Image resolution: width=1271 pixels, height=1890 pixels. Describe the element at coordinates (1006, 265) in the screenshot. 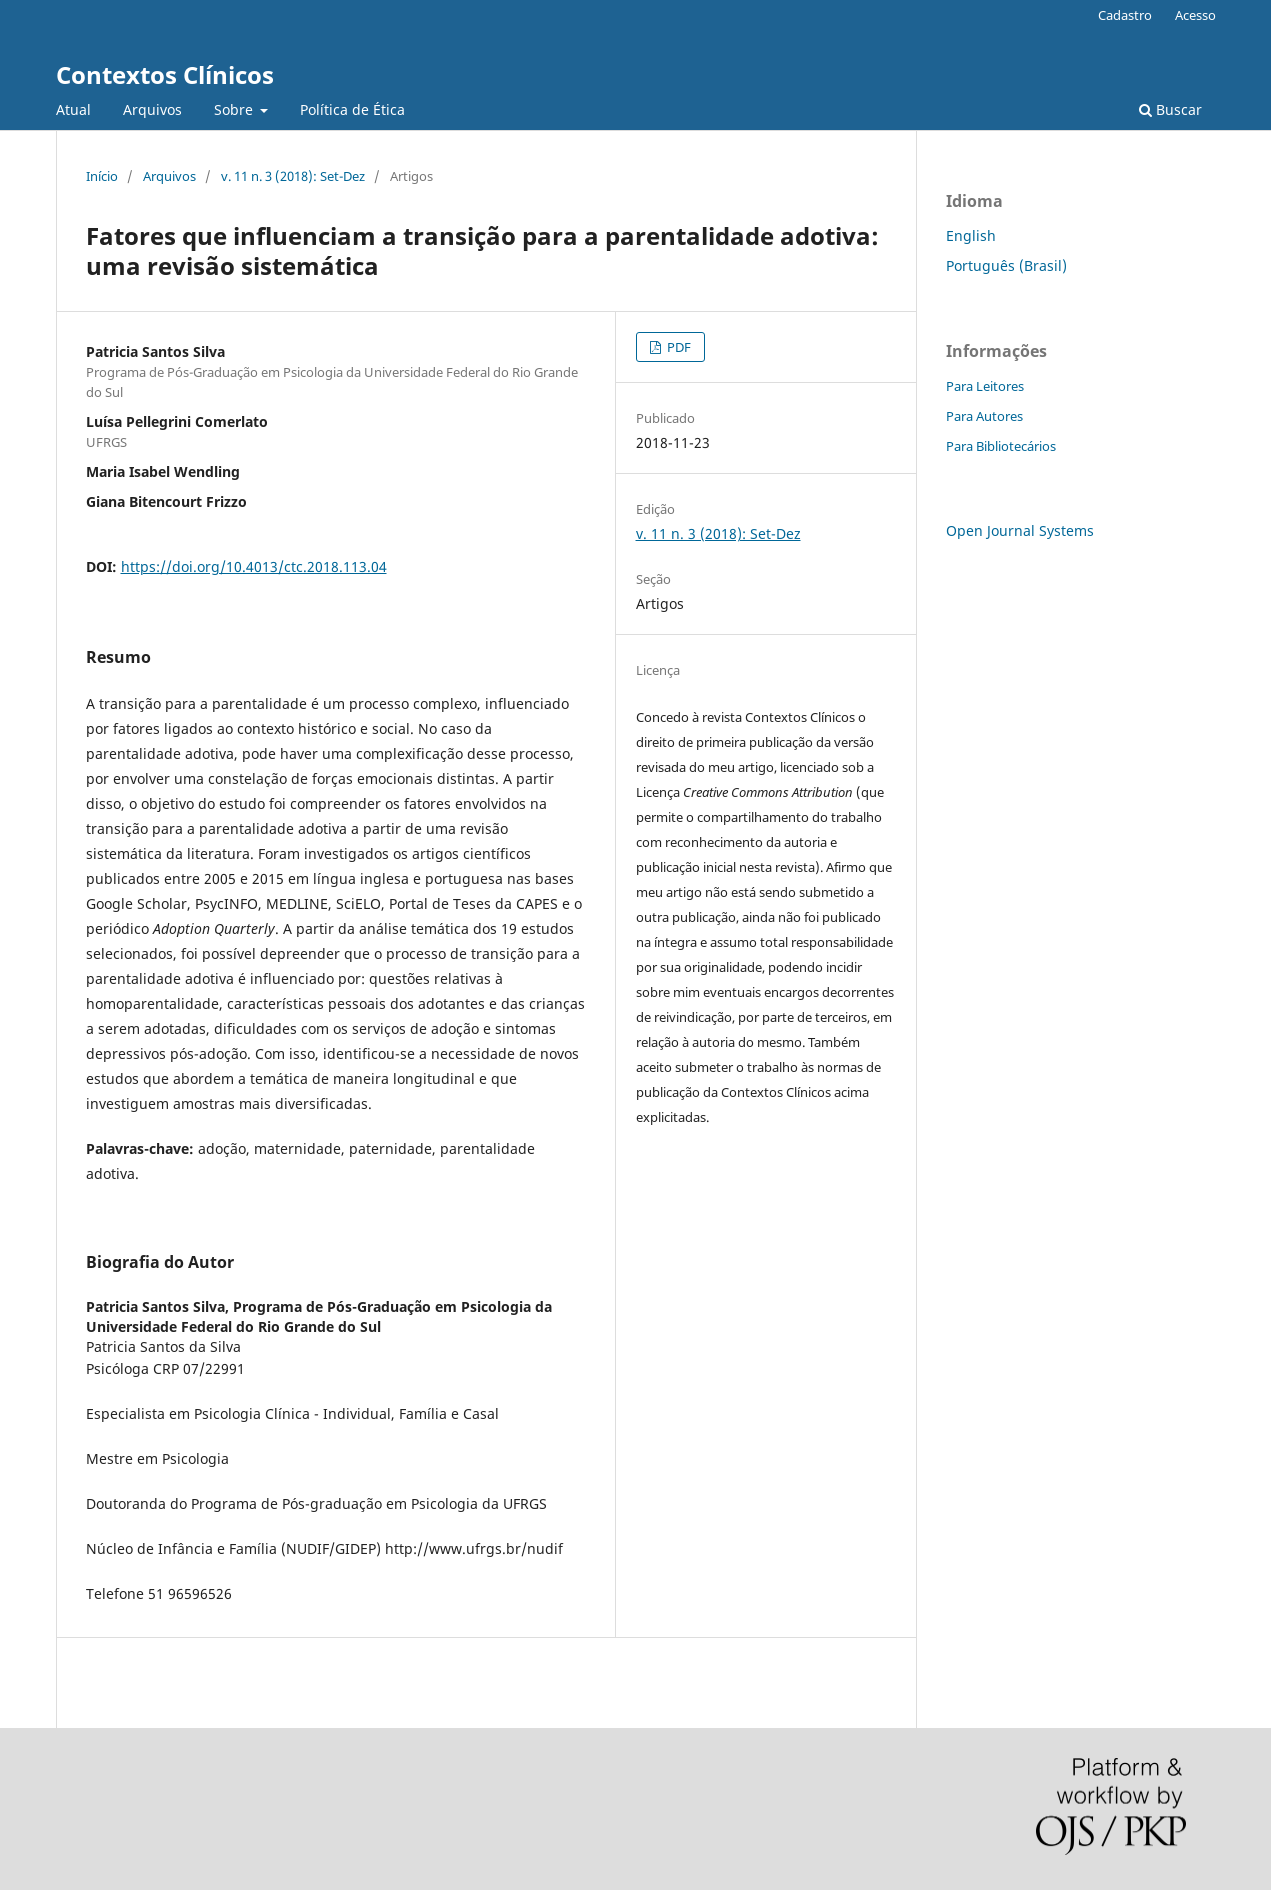

I see `Português (Brasil)` at that location.